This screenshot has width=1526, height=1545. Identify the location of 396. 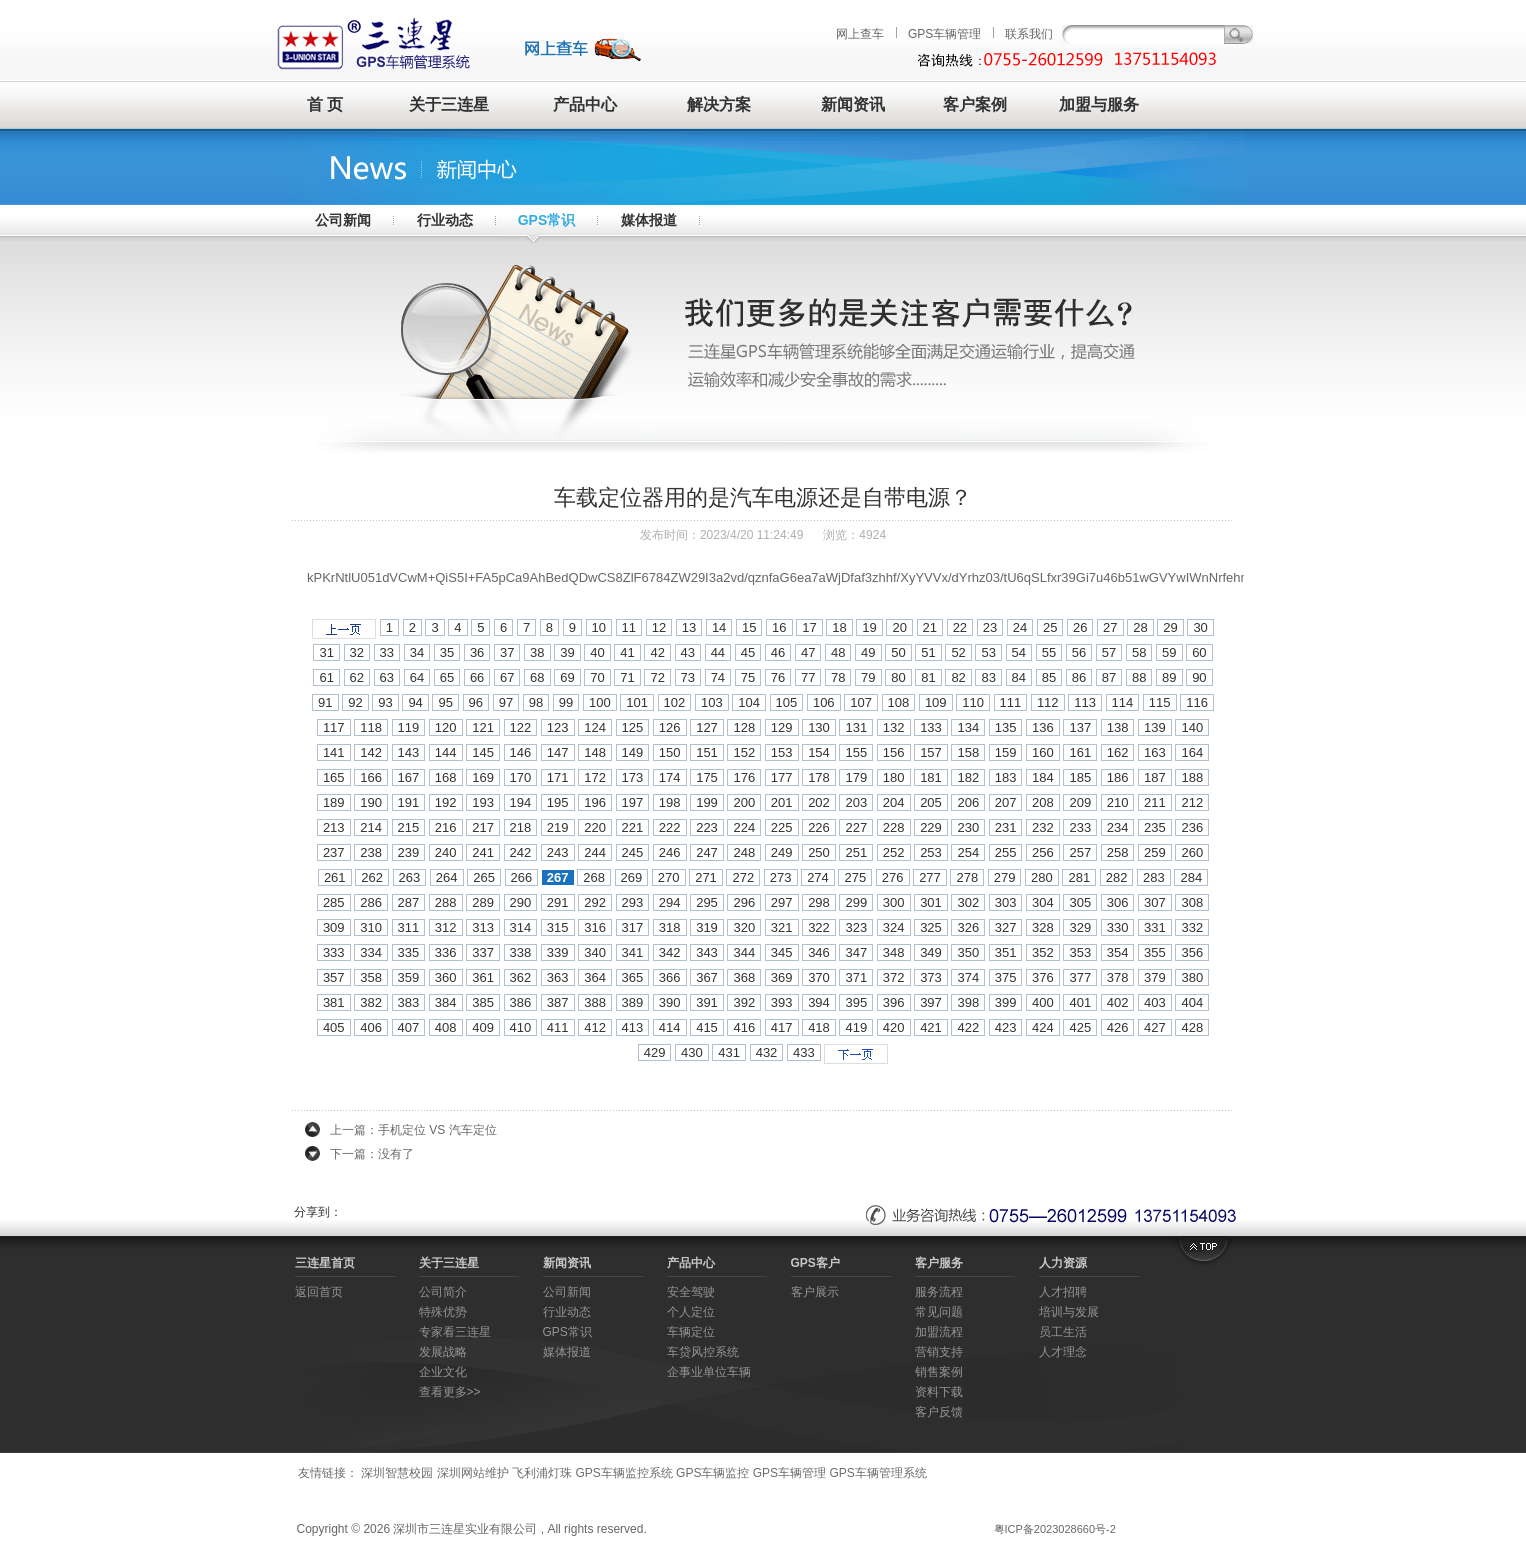
(894, 1002).